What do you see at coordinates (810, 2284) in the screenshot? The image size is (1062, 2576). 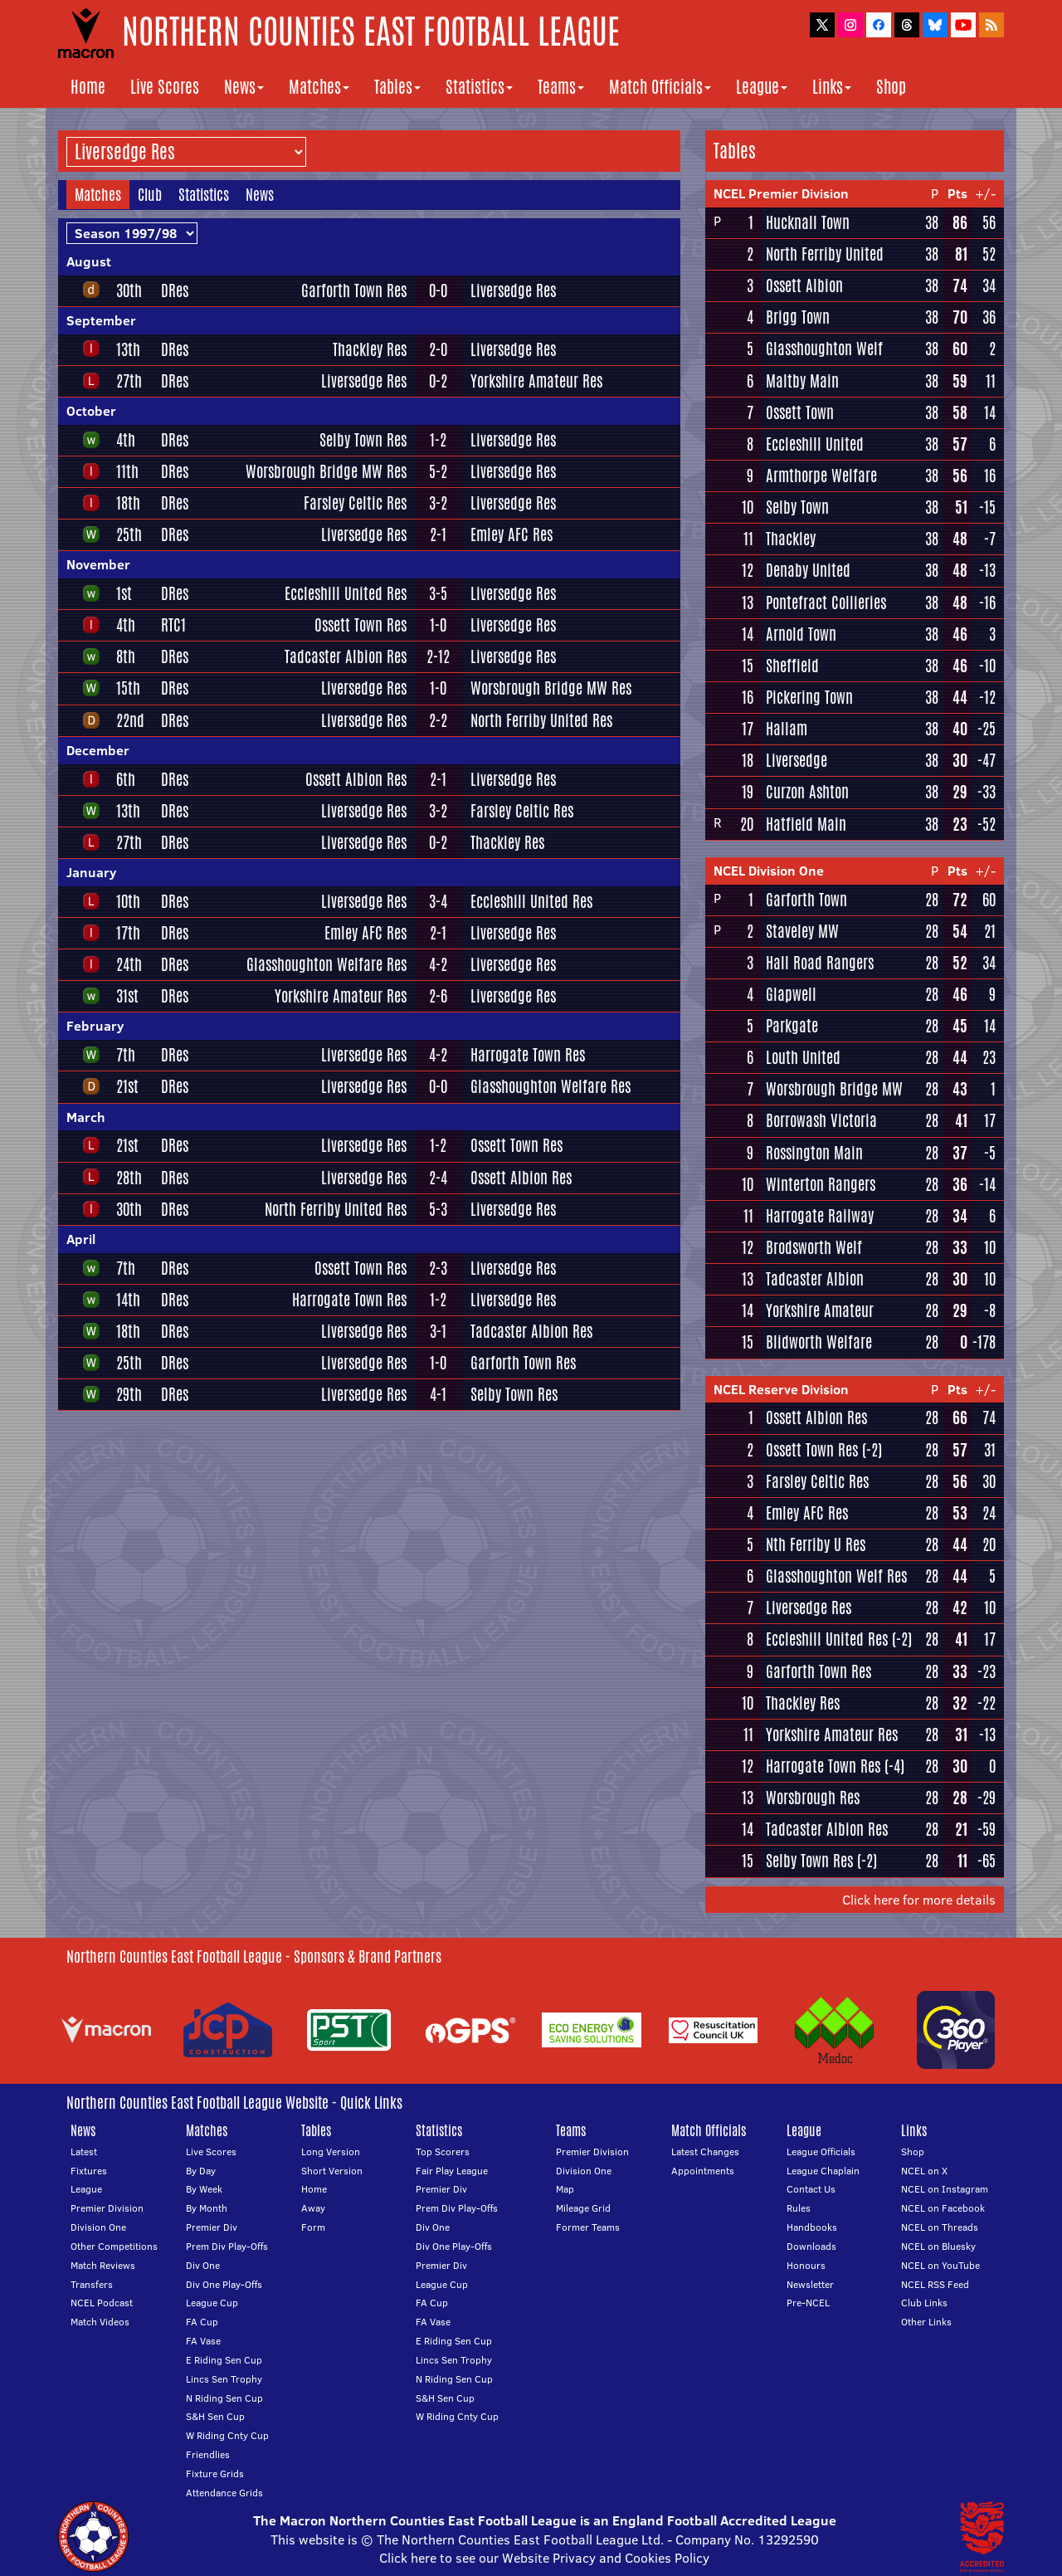 I see `Newsletter` at bounding box center [810, 2284].